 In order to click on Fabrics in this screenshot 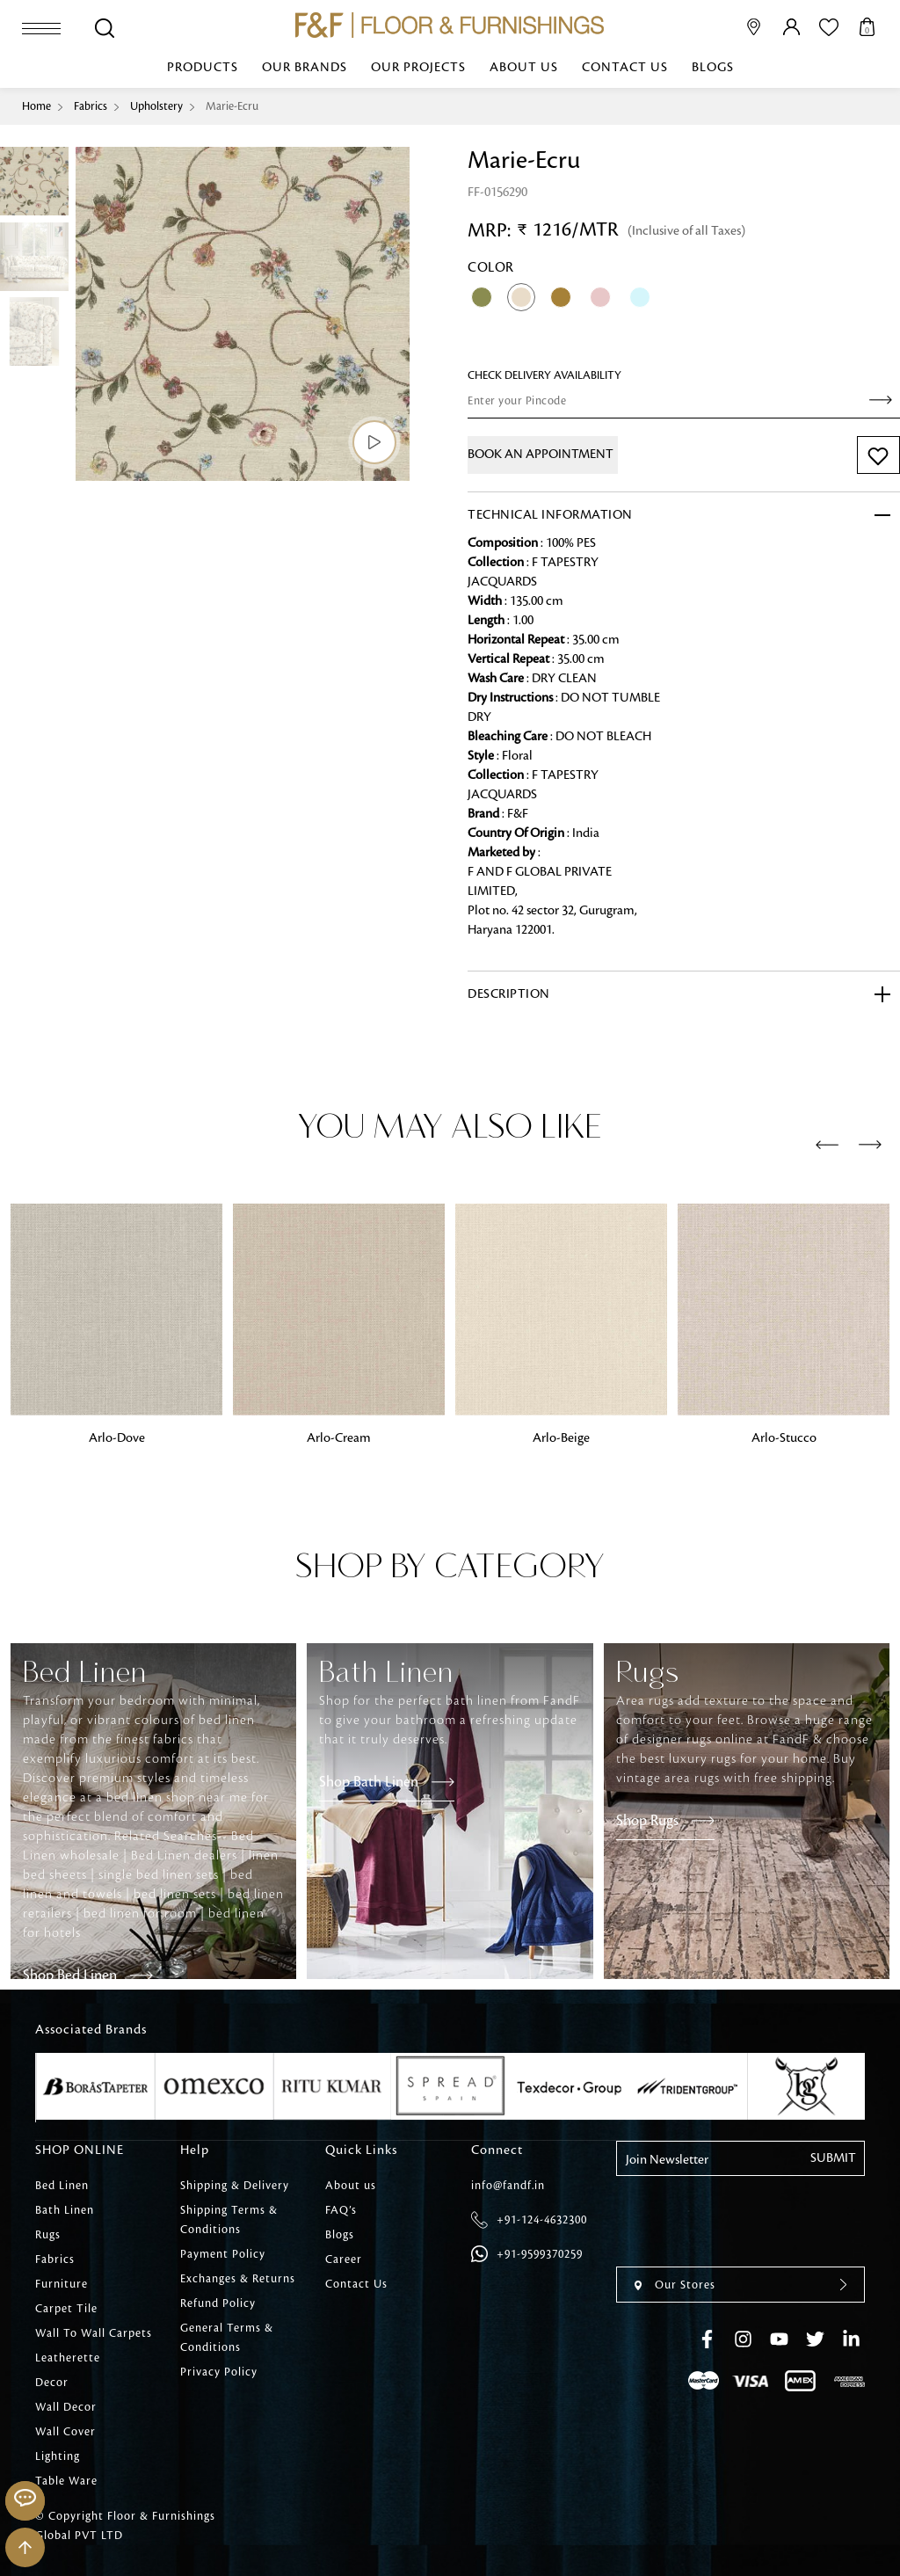, I will do `click(90, 106)`.